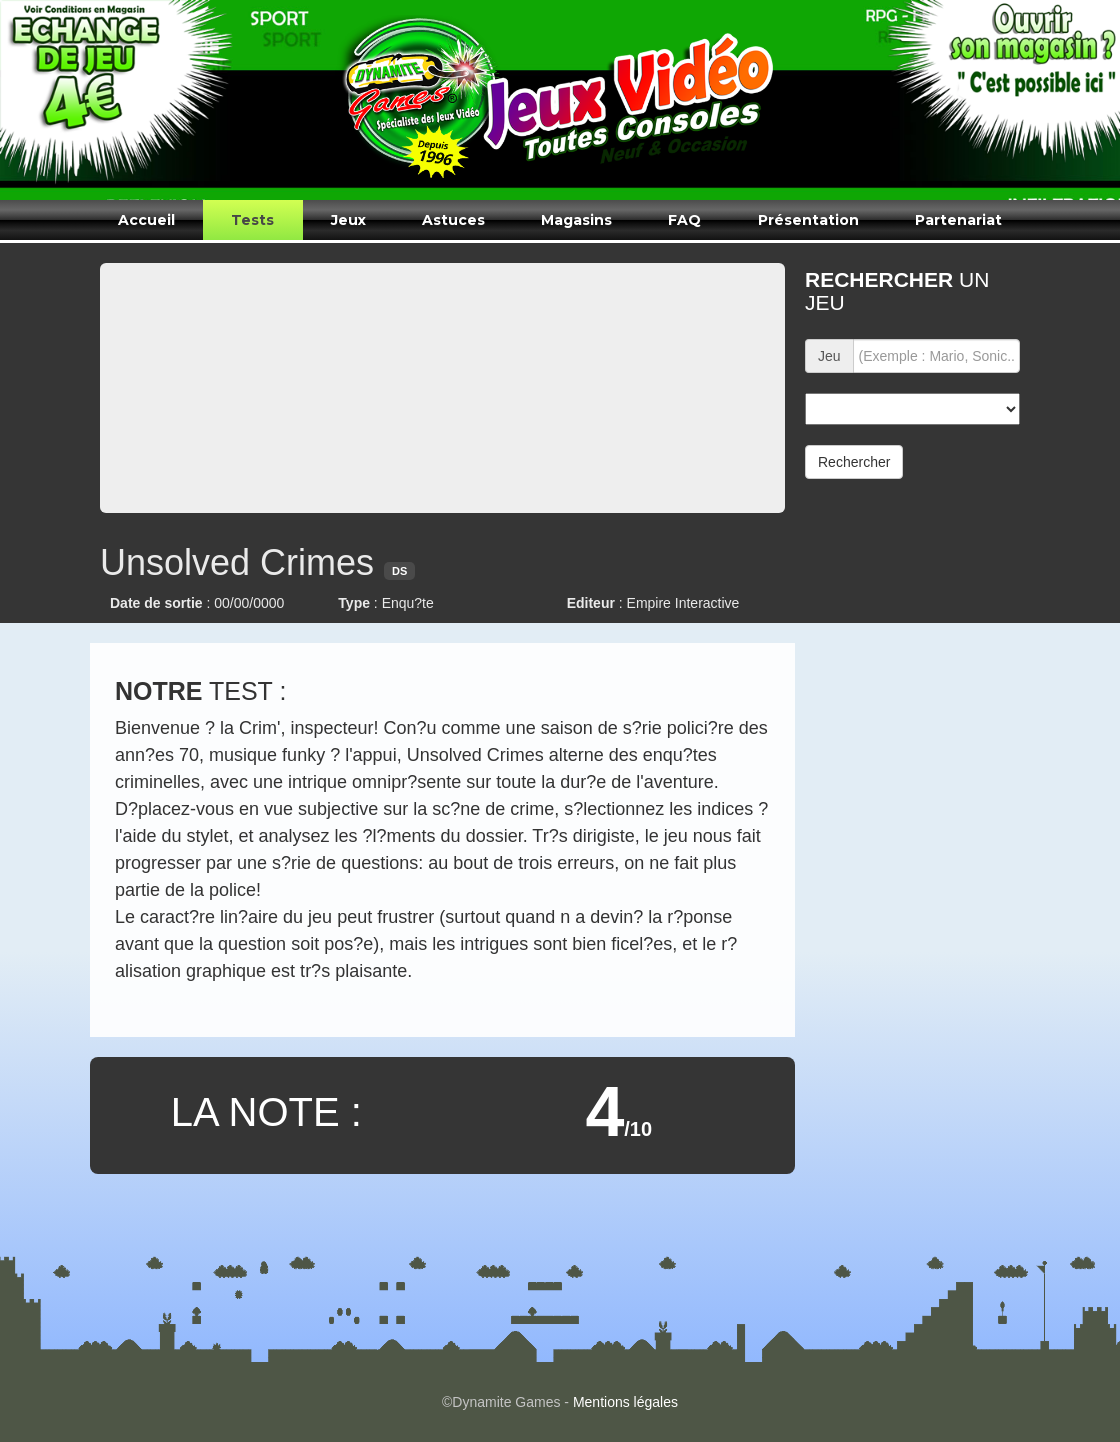 This screenshot has height=1442, width=1120. What do you see at coordinates (453, 220) in the screenshot?
I see `Astuces` at bounding box center [453, 220].